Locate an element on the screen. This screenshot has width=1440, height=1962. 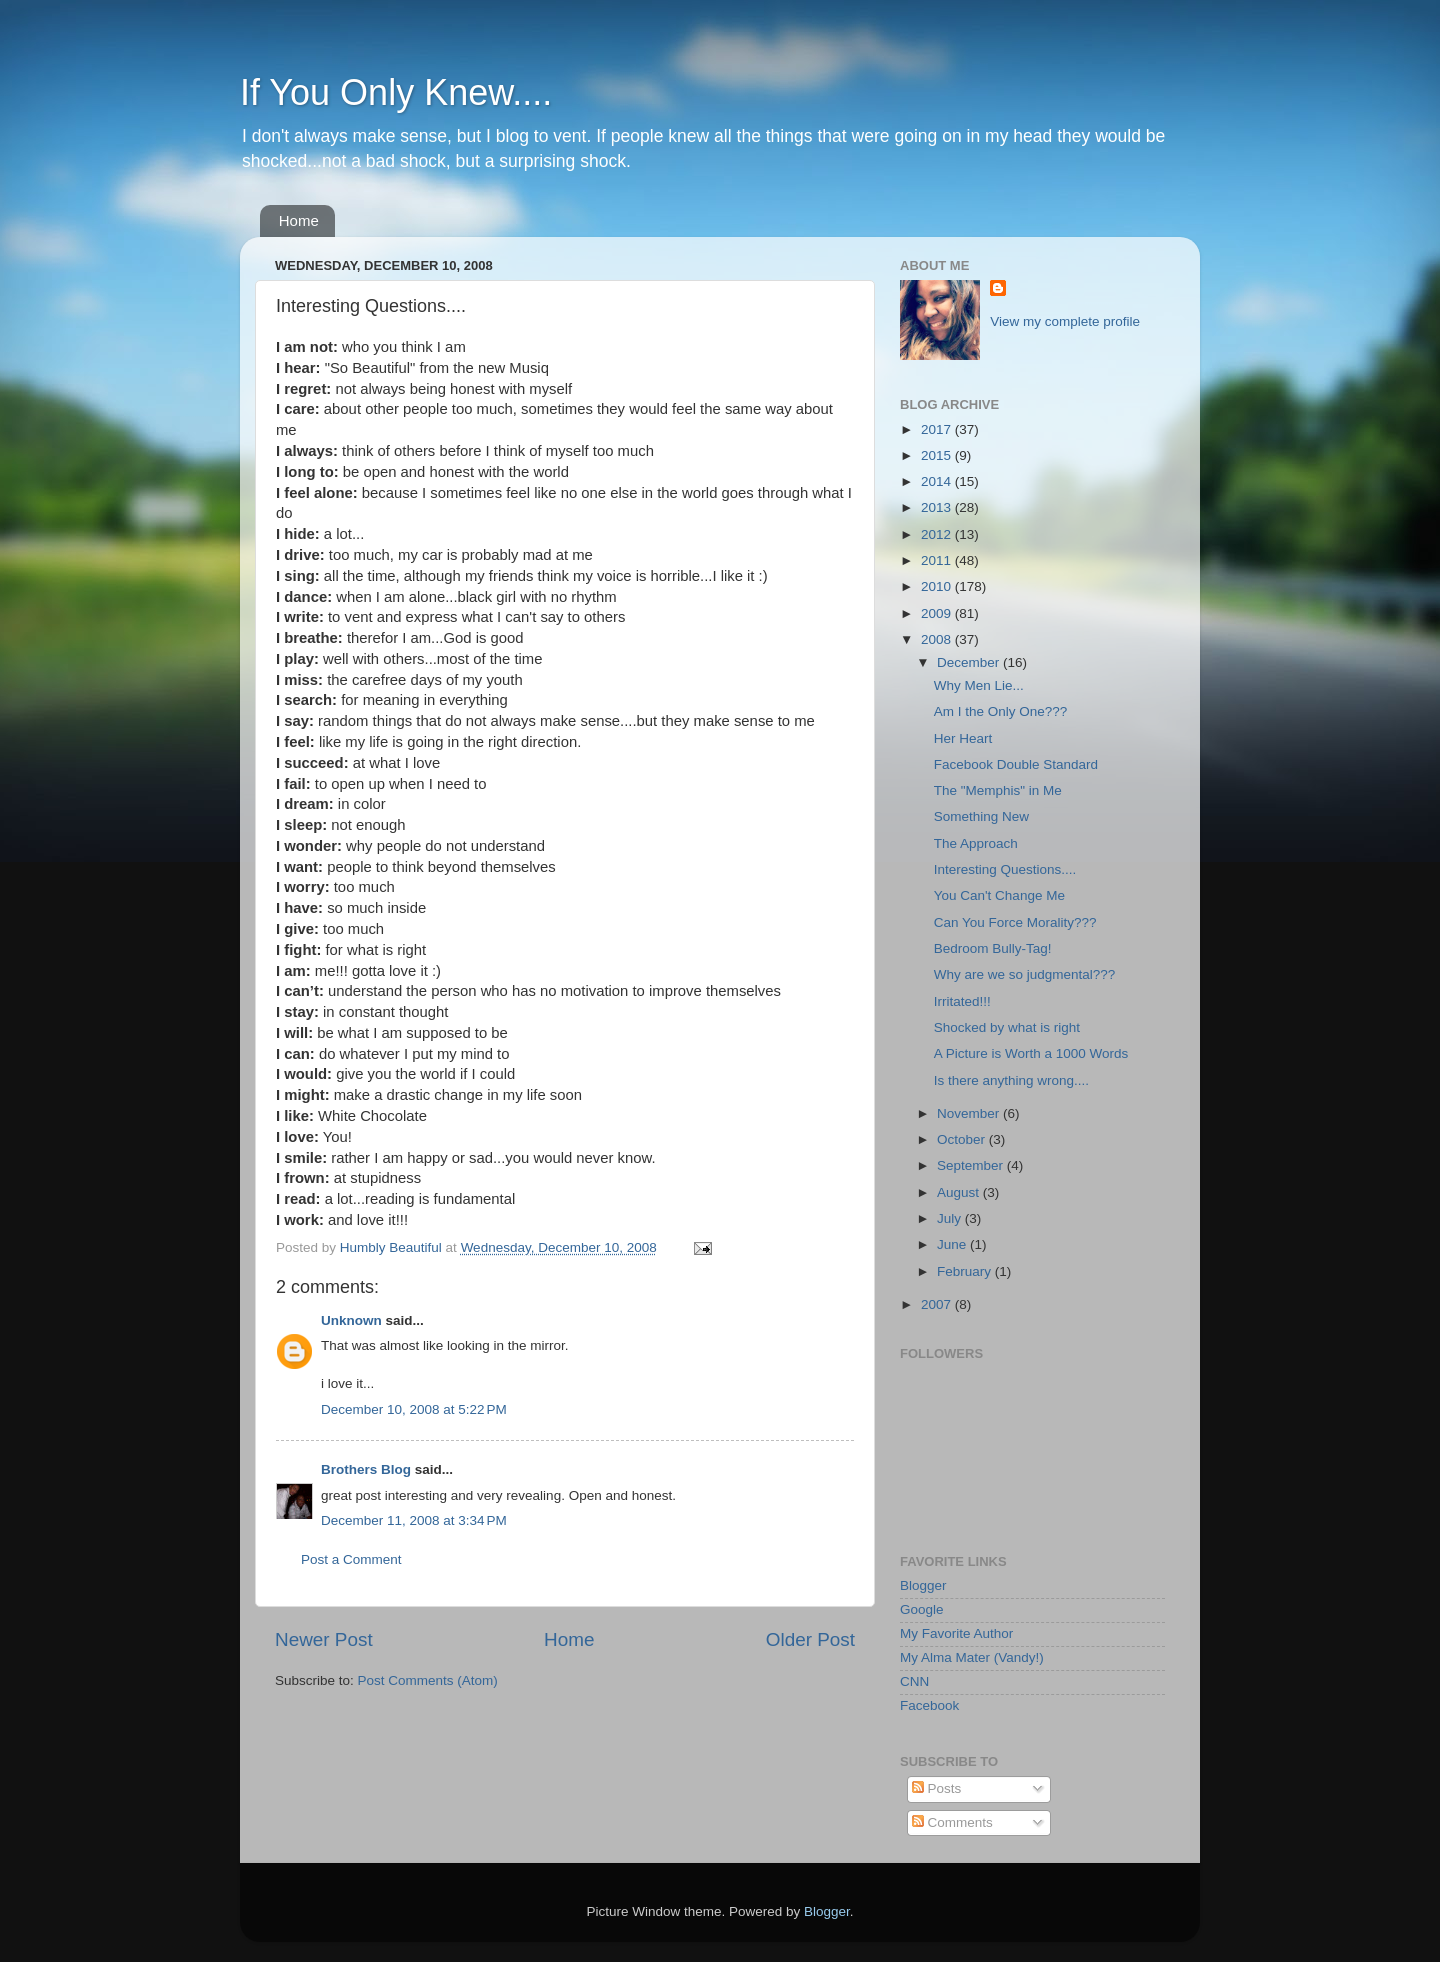
Post Comments (Atom) is located at coordinates (428, 1680).